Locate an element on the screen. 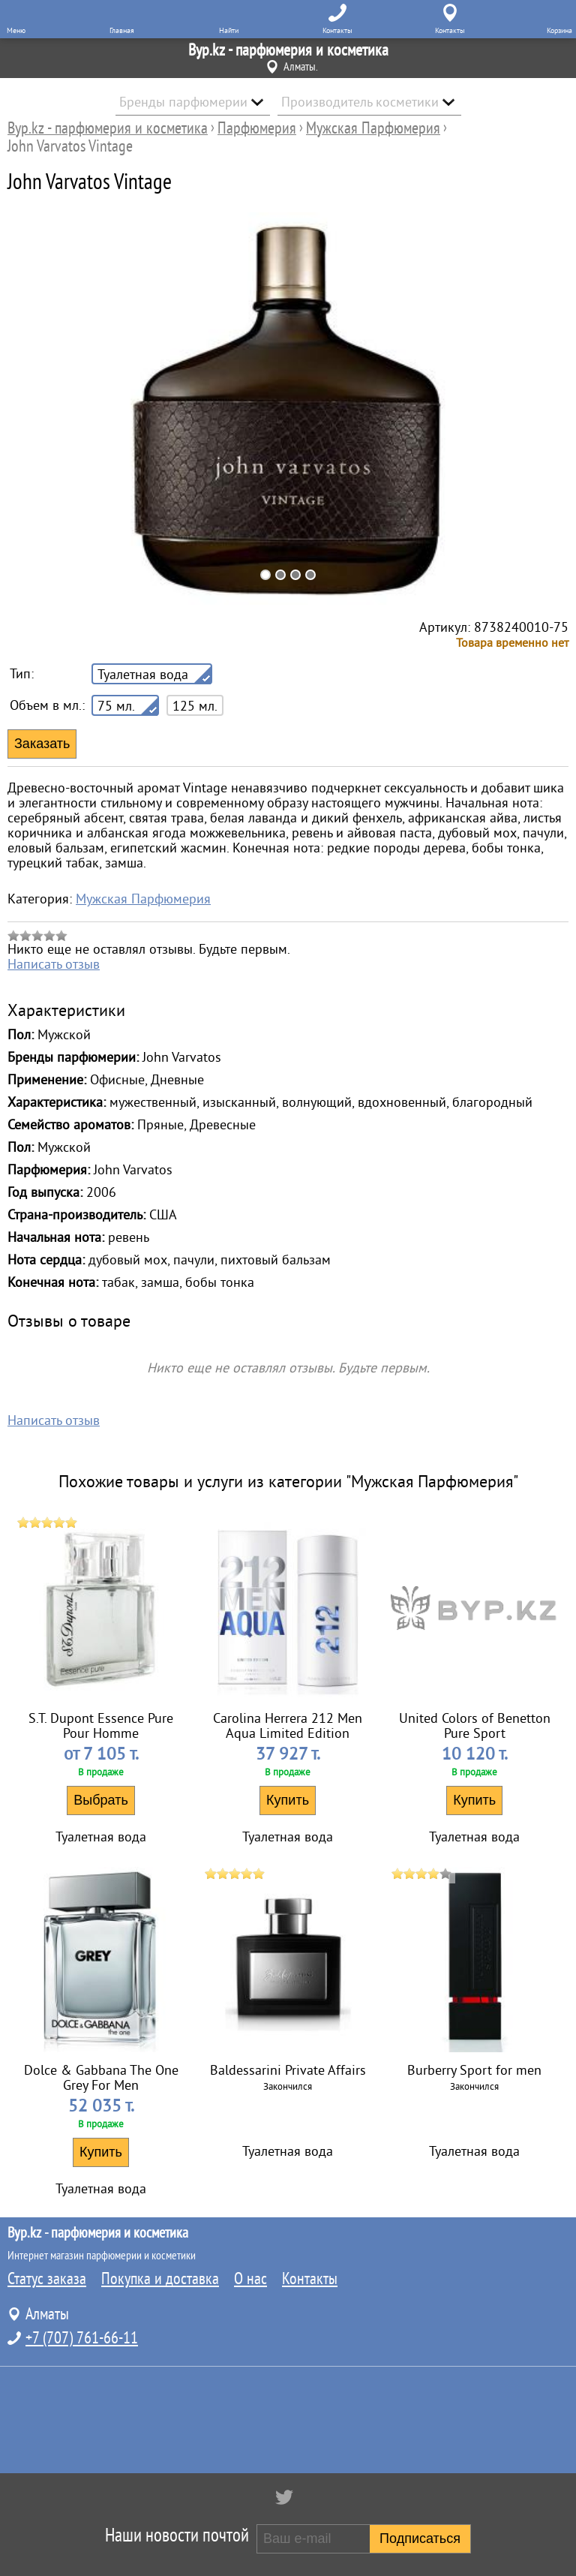 The image size is (576, 2576). Контакты is located at coordinates (310, 2279).